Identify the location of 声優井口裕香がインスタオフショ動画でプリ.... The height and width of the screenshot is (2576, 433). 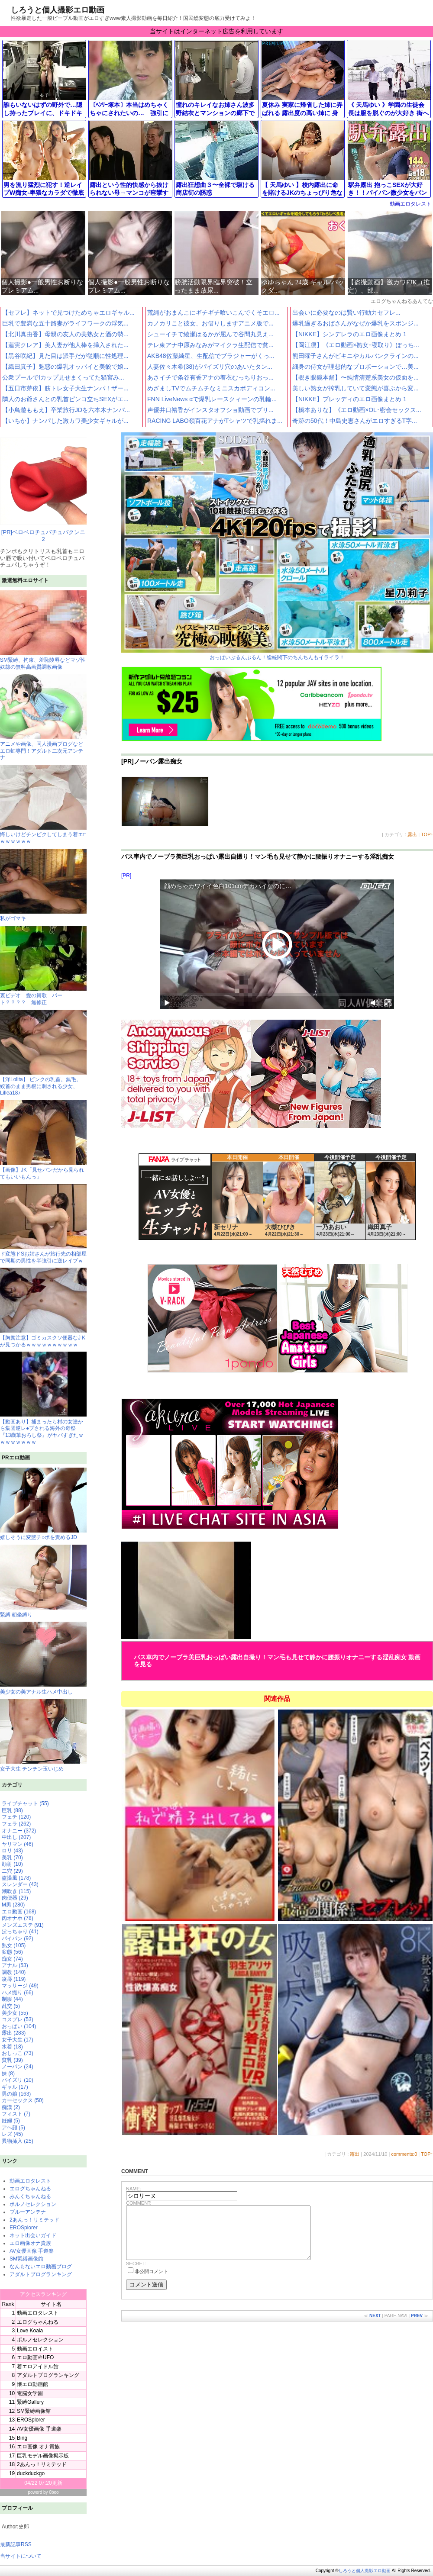
(210, 409).